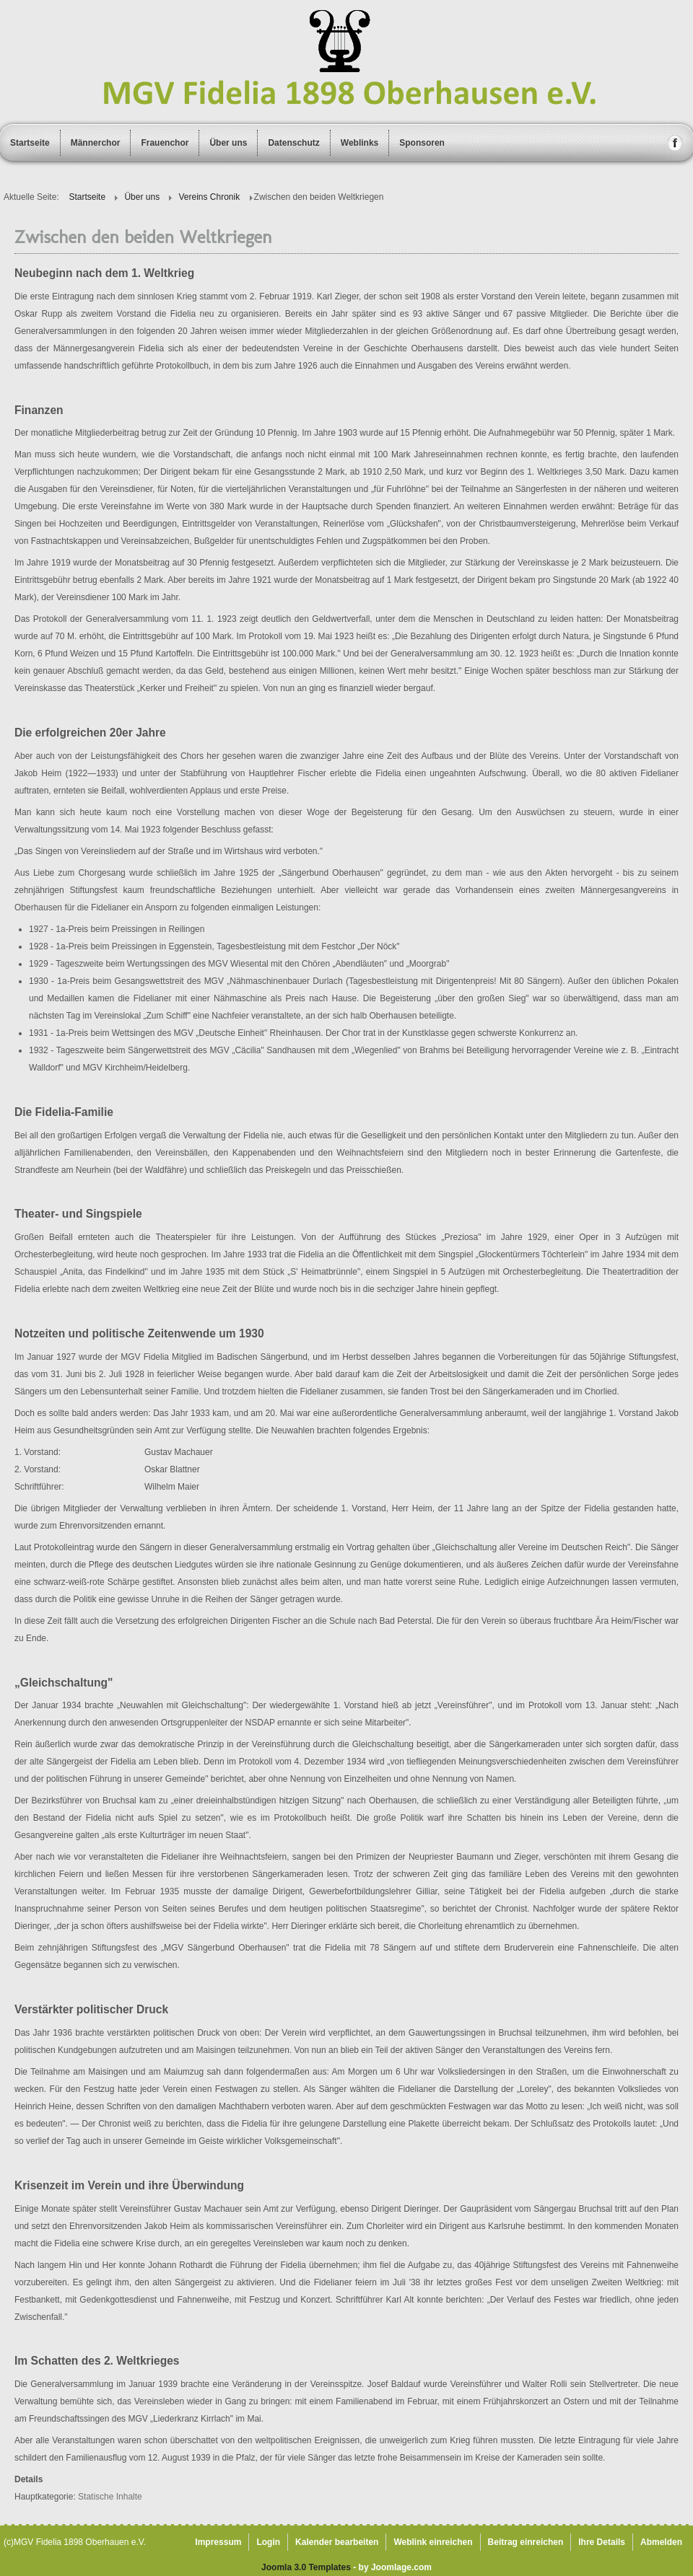  I want to click on Datenschutz, so click(293, 143).